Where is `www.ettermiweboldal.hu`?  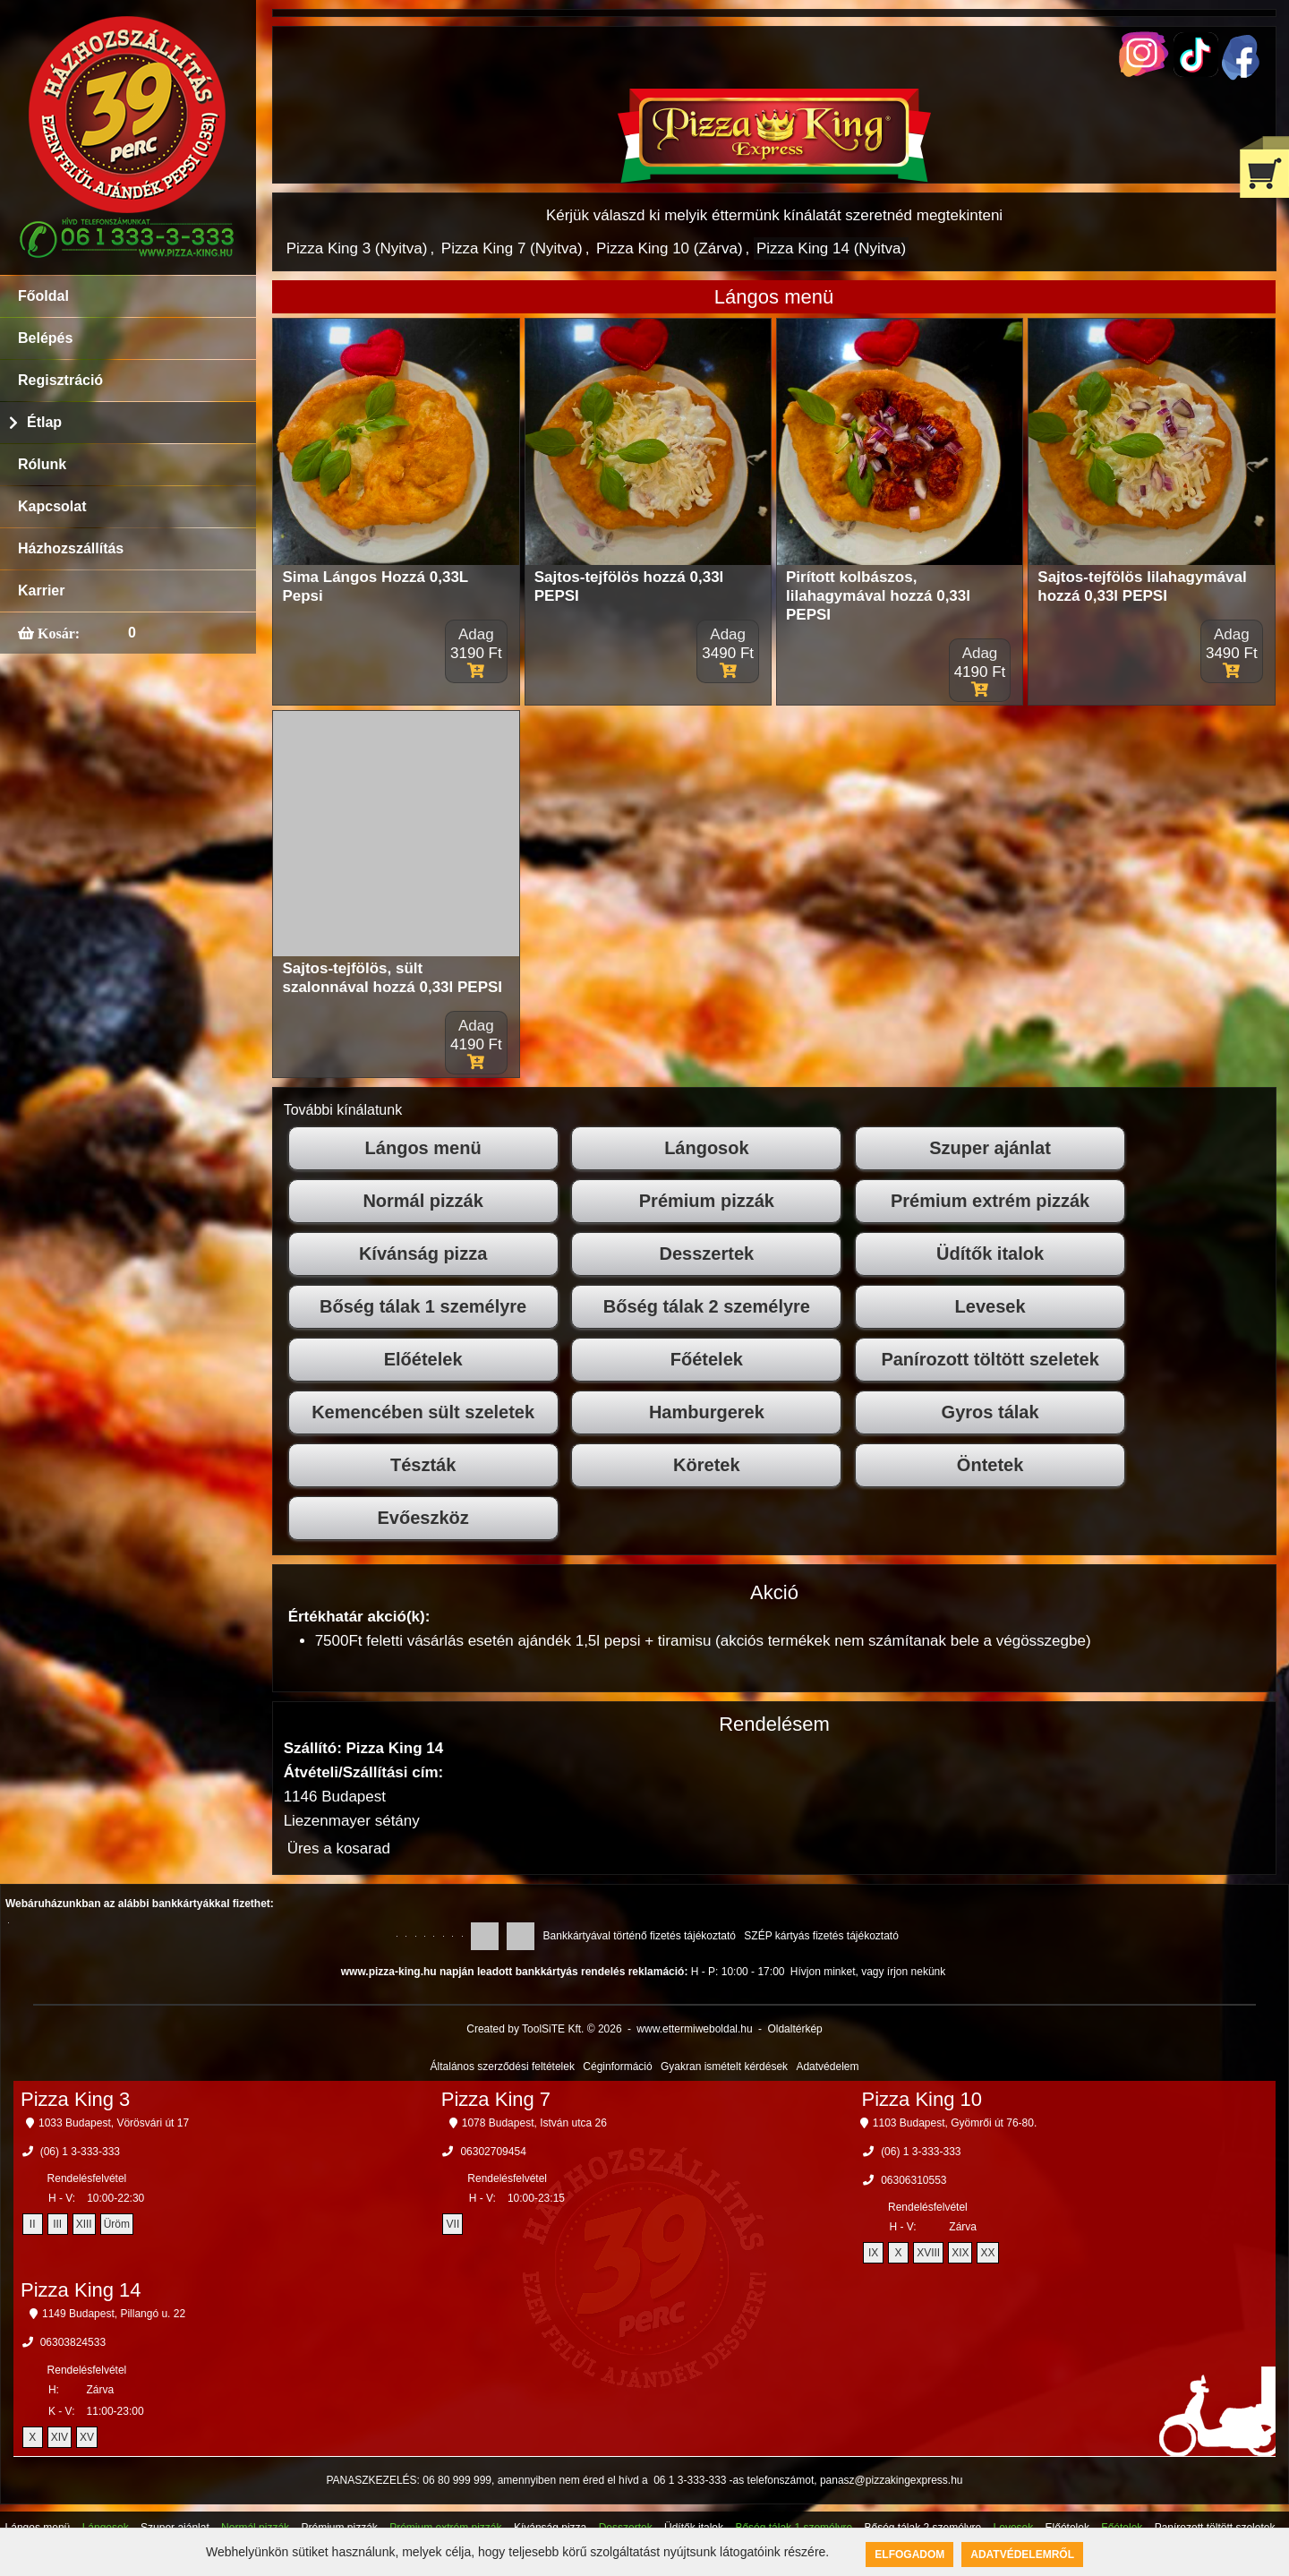
www.ettermiweboldal.hu is located at coordinates (694, 2029).